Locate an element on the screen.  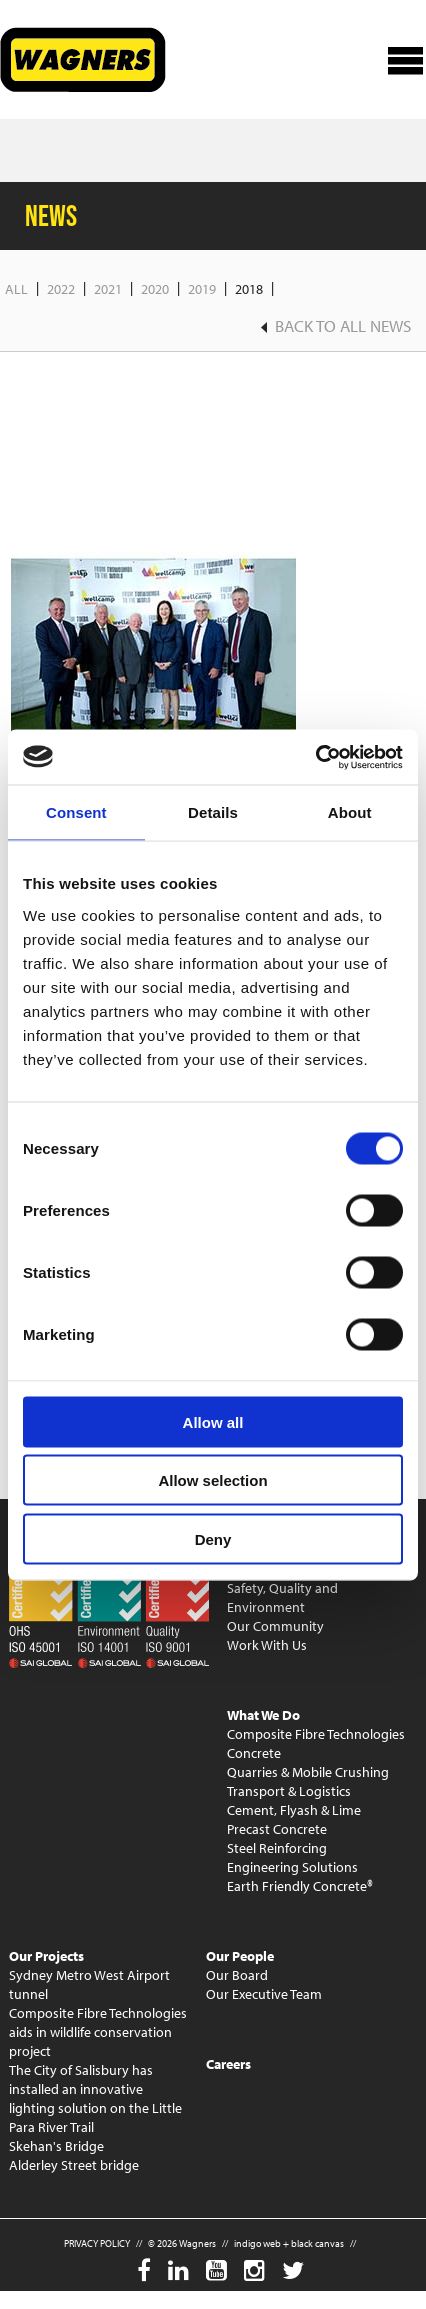
2022 is located at coordinates (61, 289).